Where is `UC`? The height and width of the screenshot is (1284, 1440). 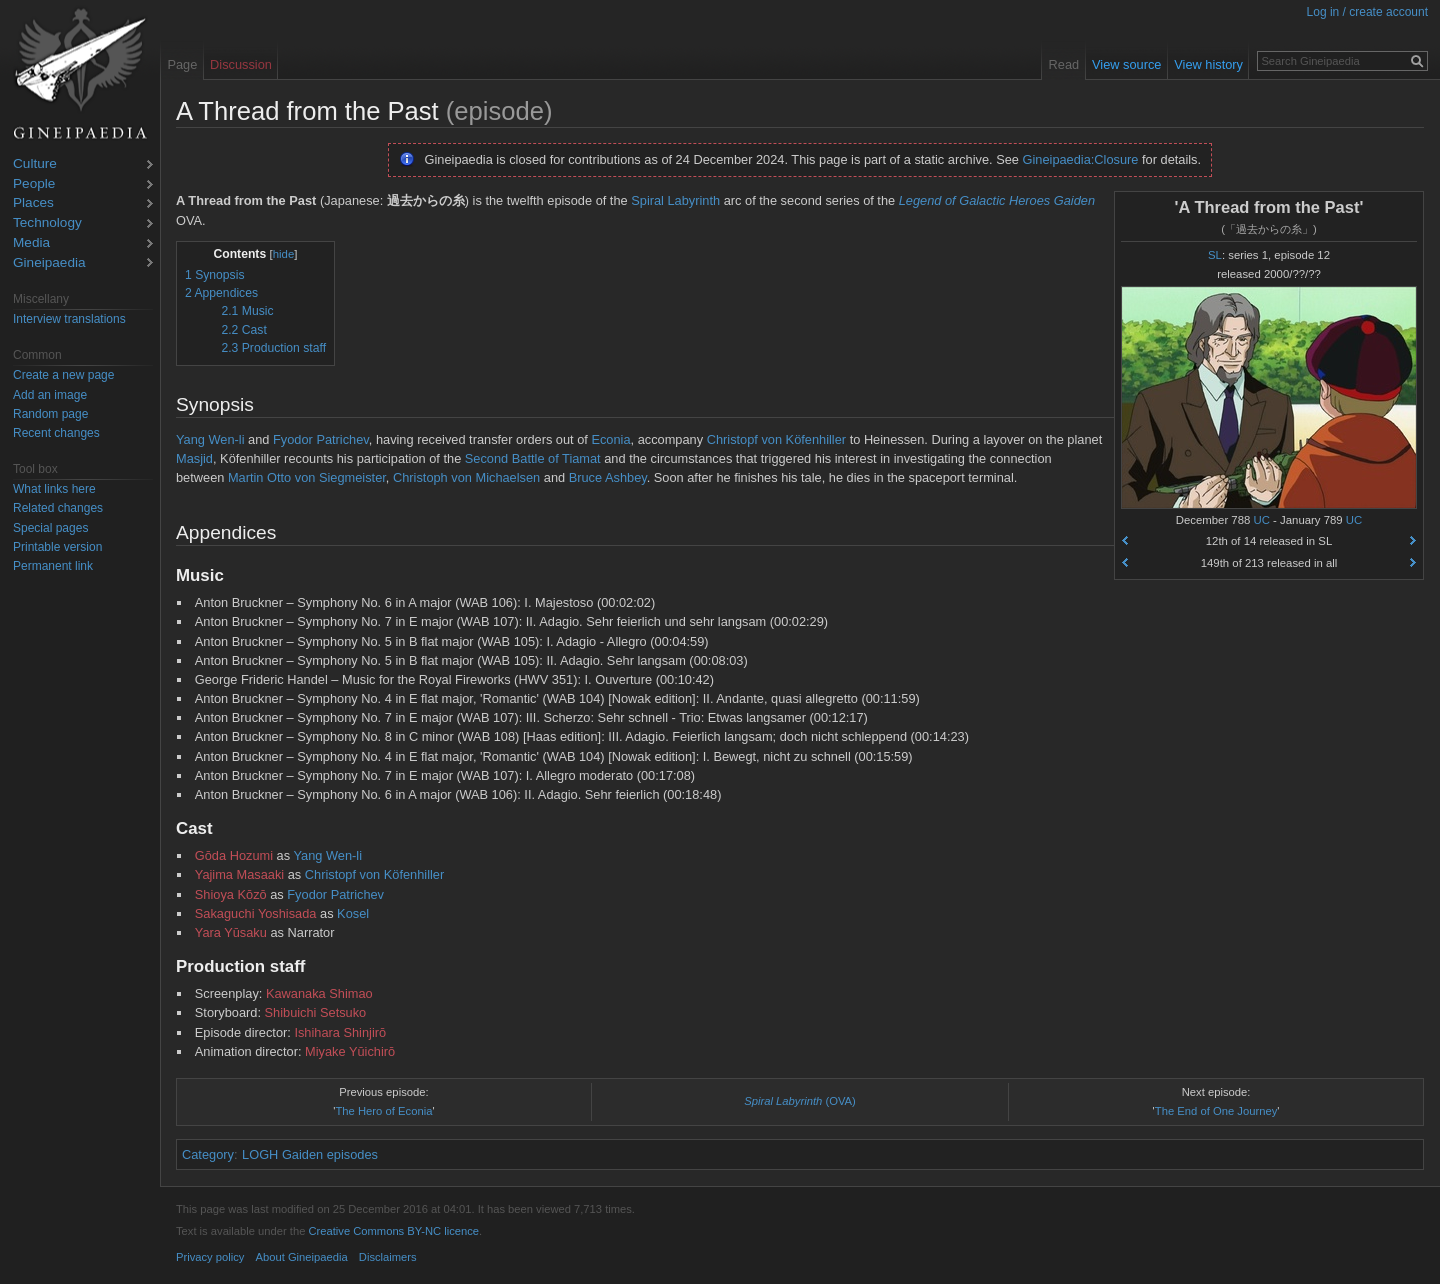
UC is located at coordinates (1262, 520).